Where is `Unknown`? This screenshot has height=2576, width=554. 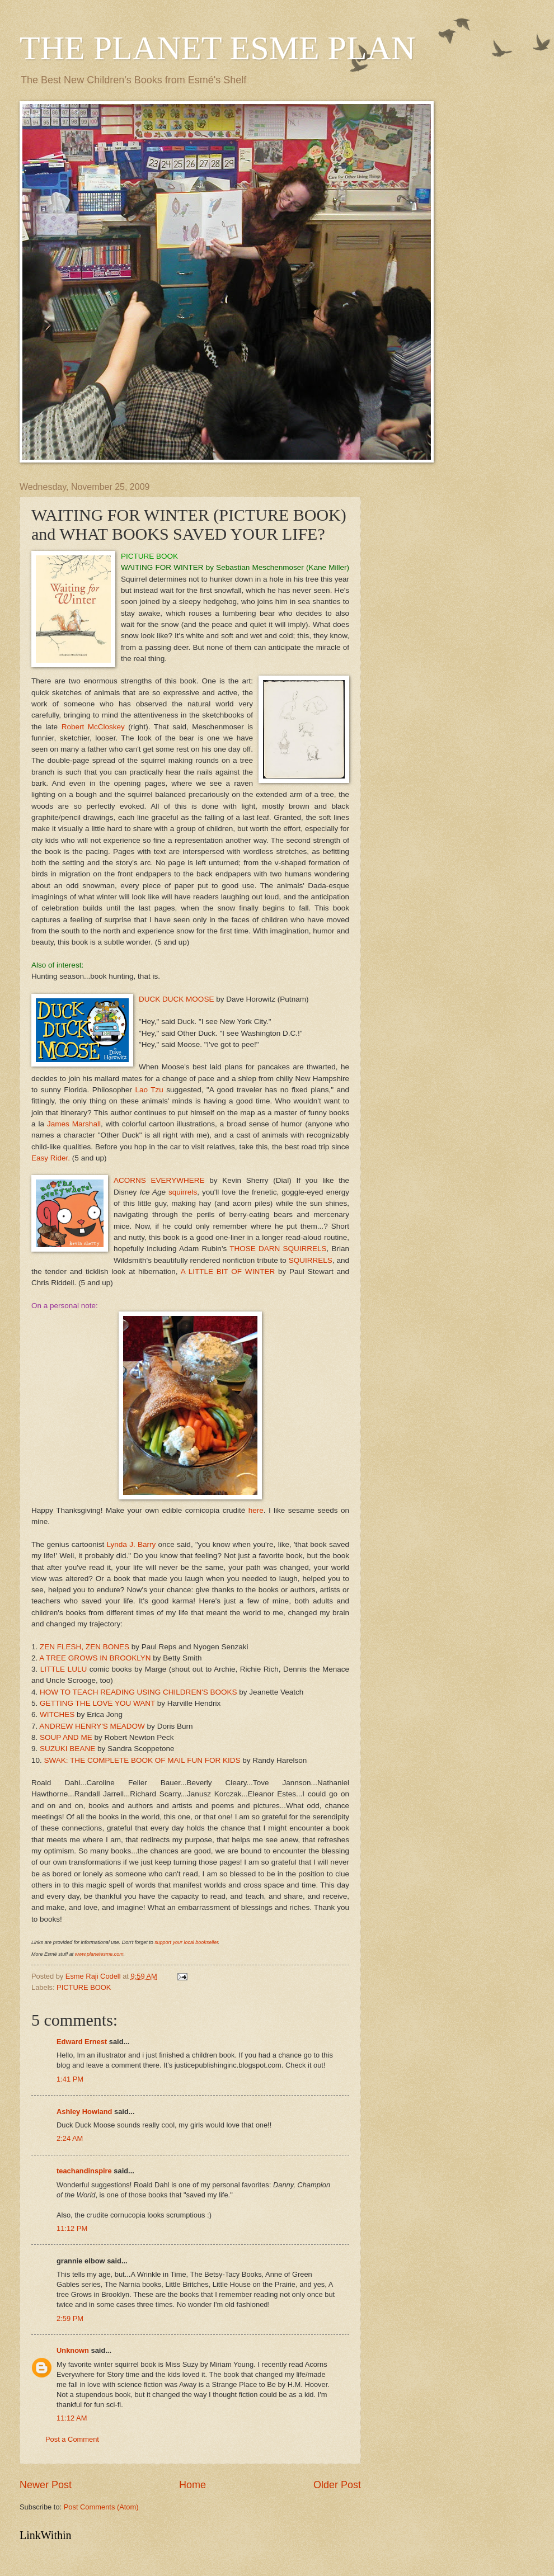 Unknown is located at coordinates (73, 2350).